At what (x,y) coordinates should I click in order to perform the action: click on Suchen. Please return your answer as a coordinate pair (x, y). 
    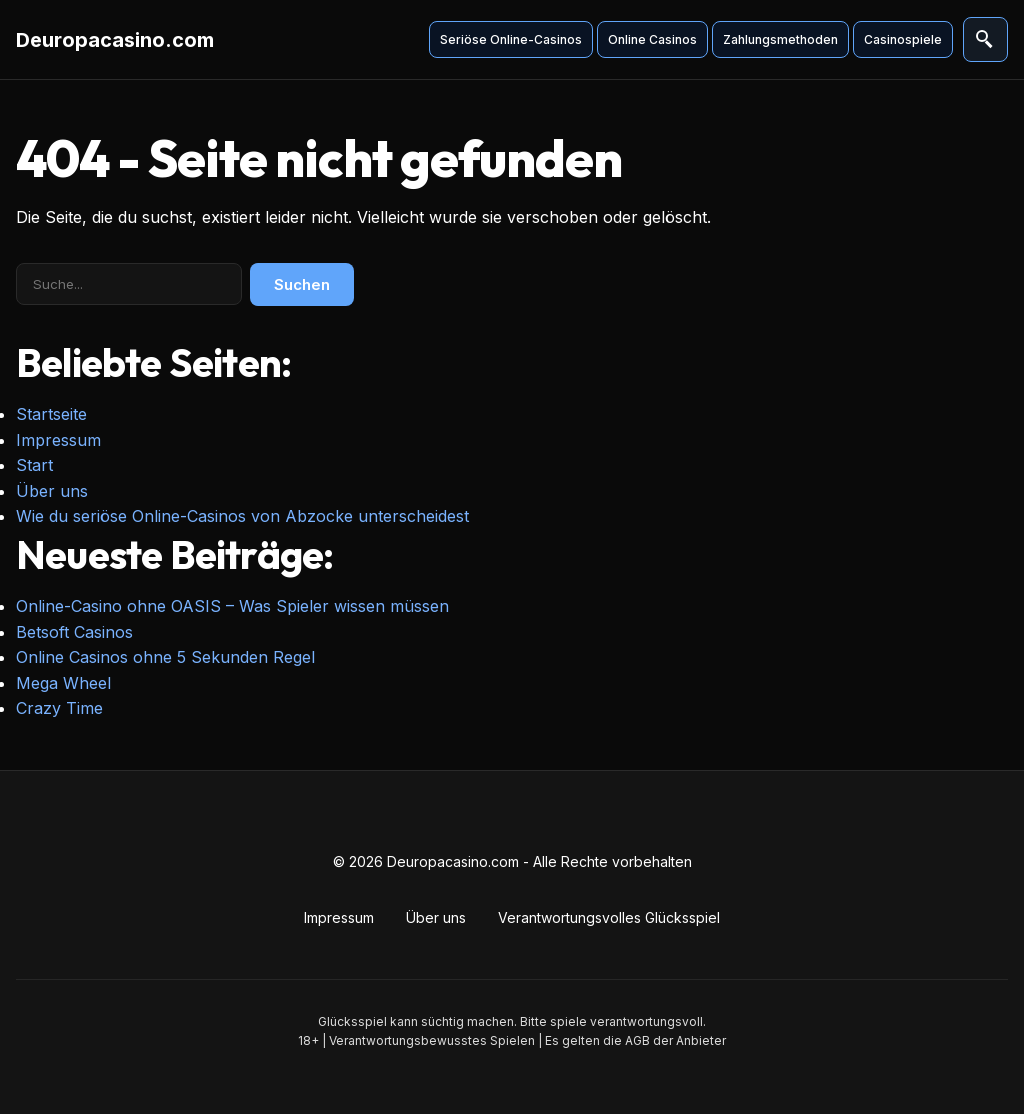
    Looking at the image, I should click on (302, 284).